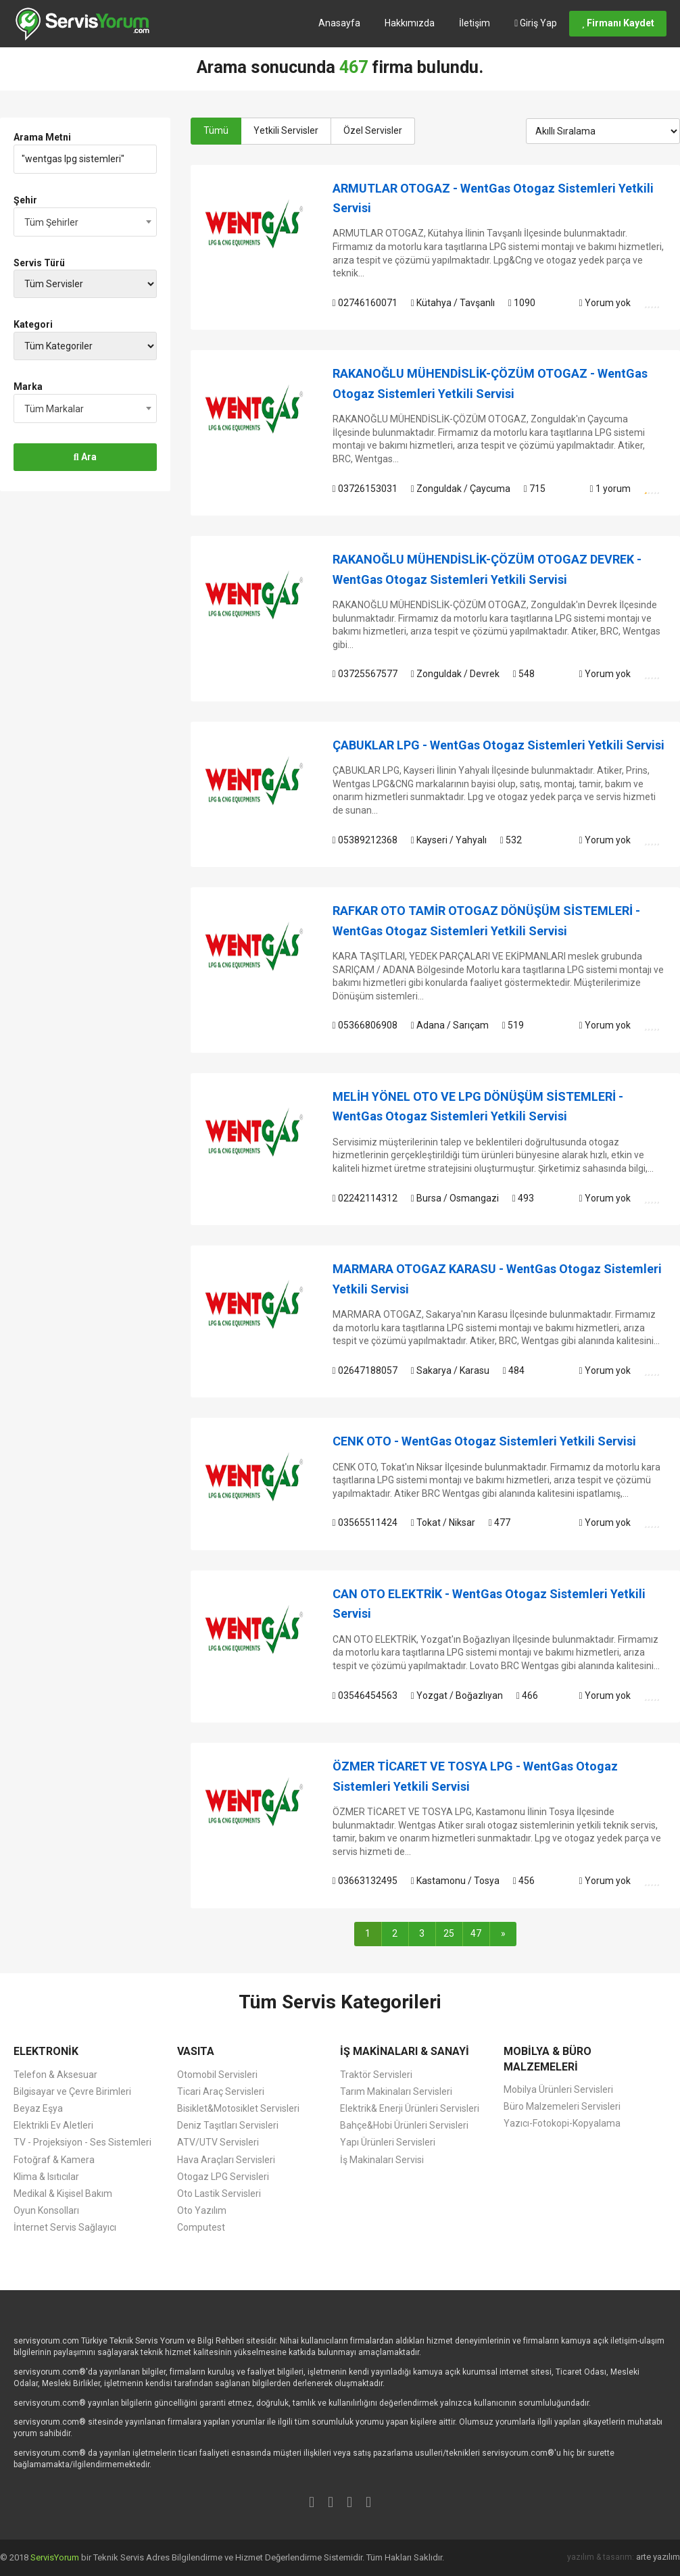 The width and height of the screenshot is (680, 2576). I want to click on Bahçe&Hobi Ürünleri Servisleri, so click(404, 2125).